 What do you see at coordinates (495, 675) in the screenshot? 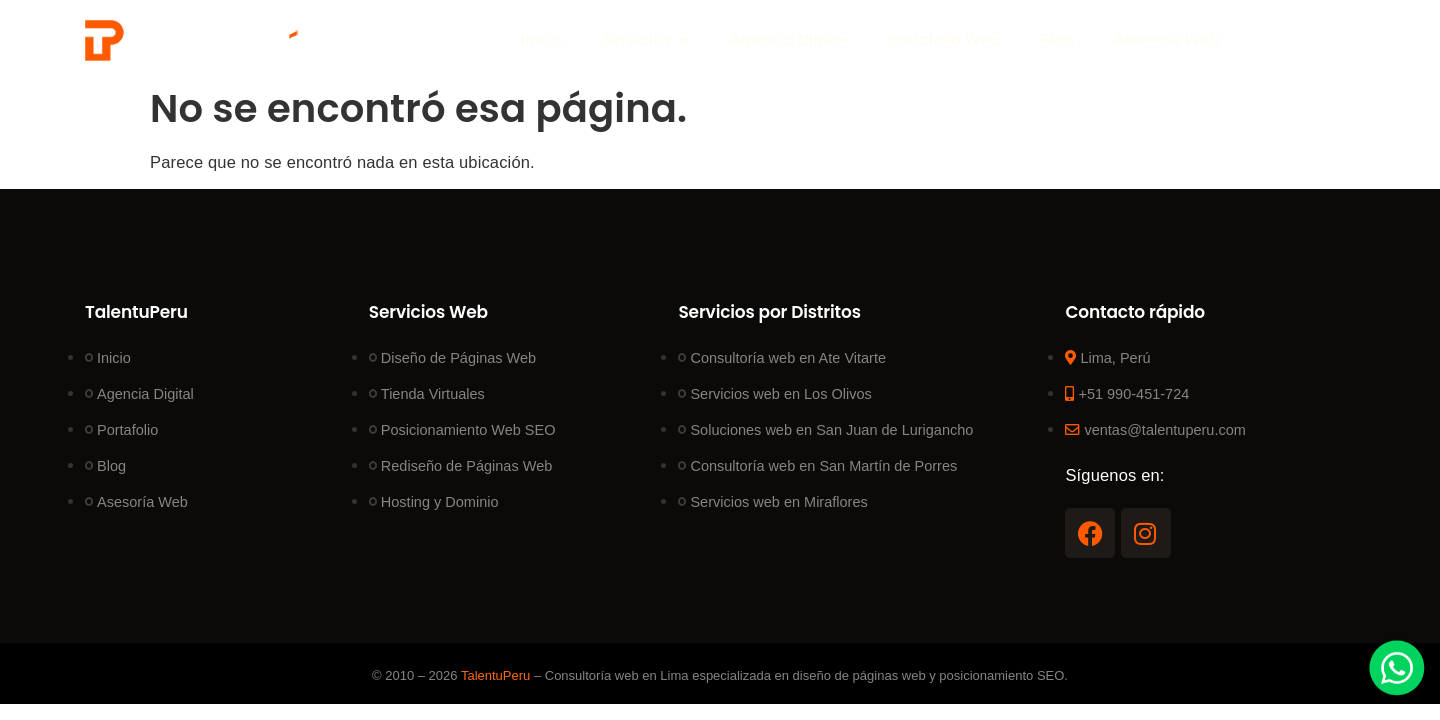
I see `TalentuPeru` at bounding box center [495, 675].